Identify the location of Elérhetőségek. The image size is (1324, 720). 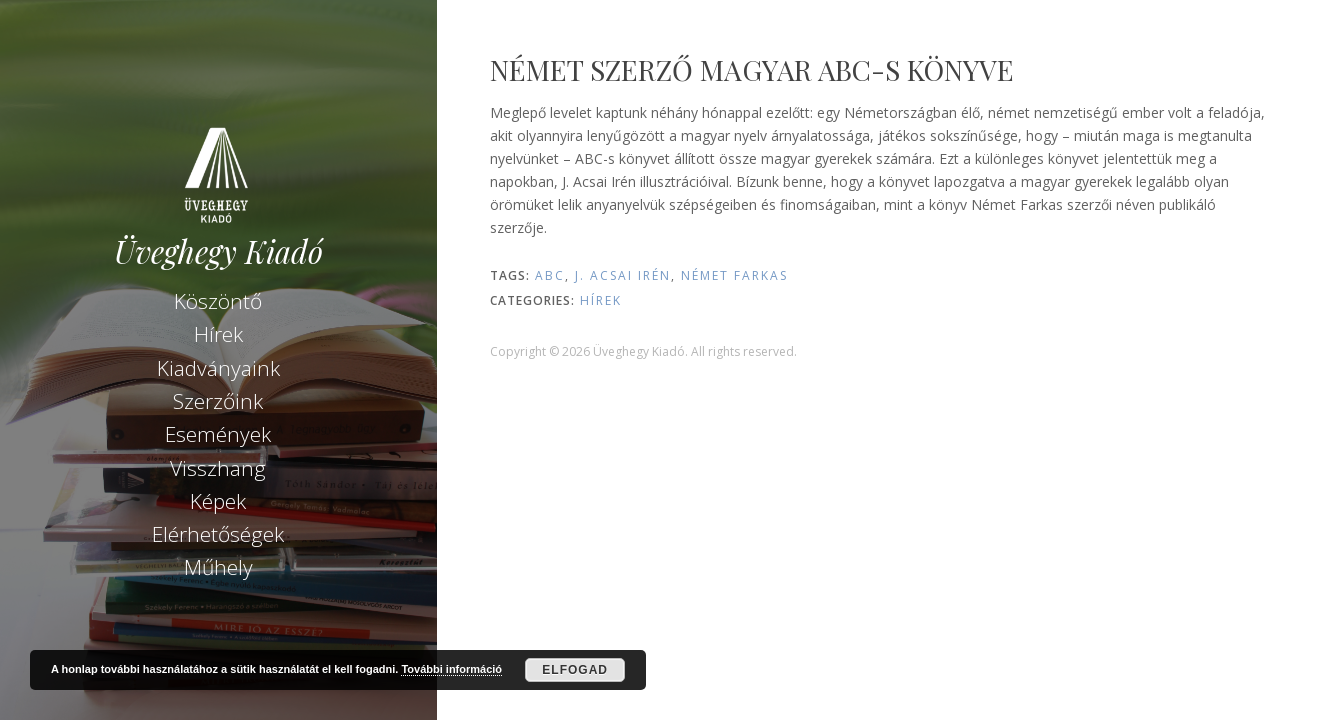
(218, 534).